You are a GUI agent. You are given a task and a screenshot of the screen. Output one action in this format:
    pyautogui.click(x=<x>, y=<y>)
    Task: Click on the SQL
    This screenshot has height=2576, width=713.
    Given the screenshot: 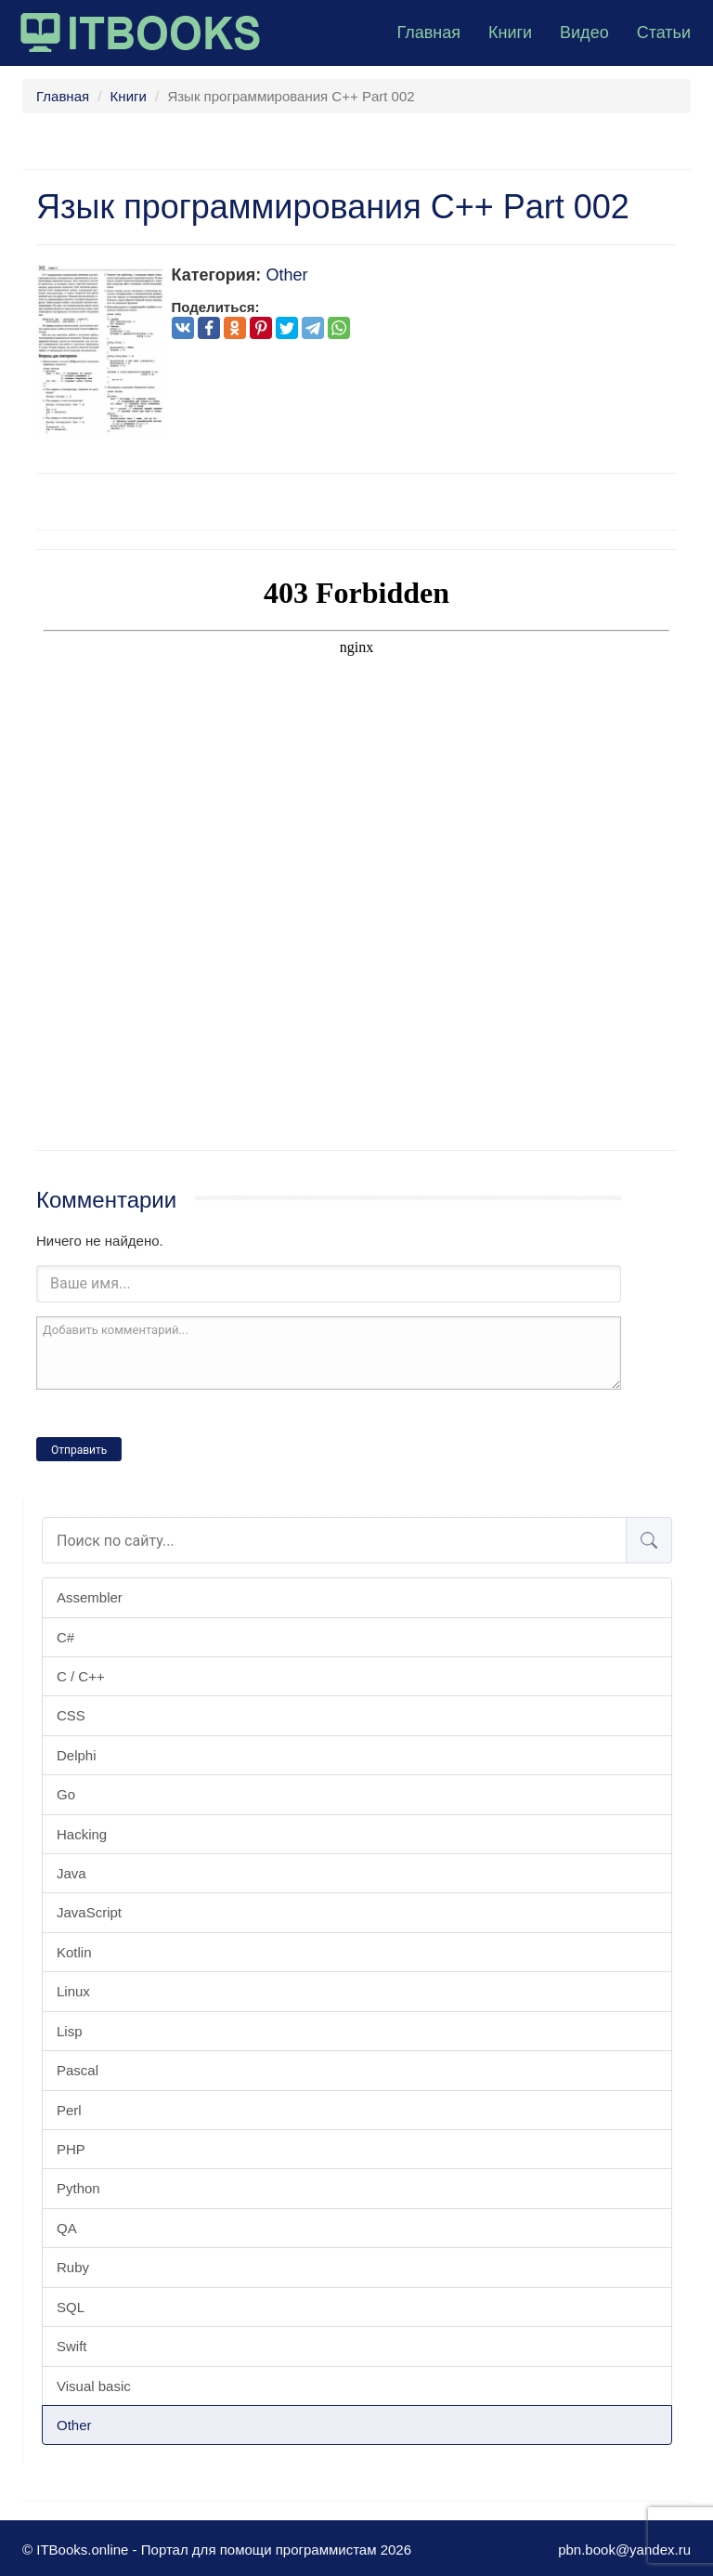 What is the action you would take?
    pyautogui.click(x=70, y=2307)
    